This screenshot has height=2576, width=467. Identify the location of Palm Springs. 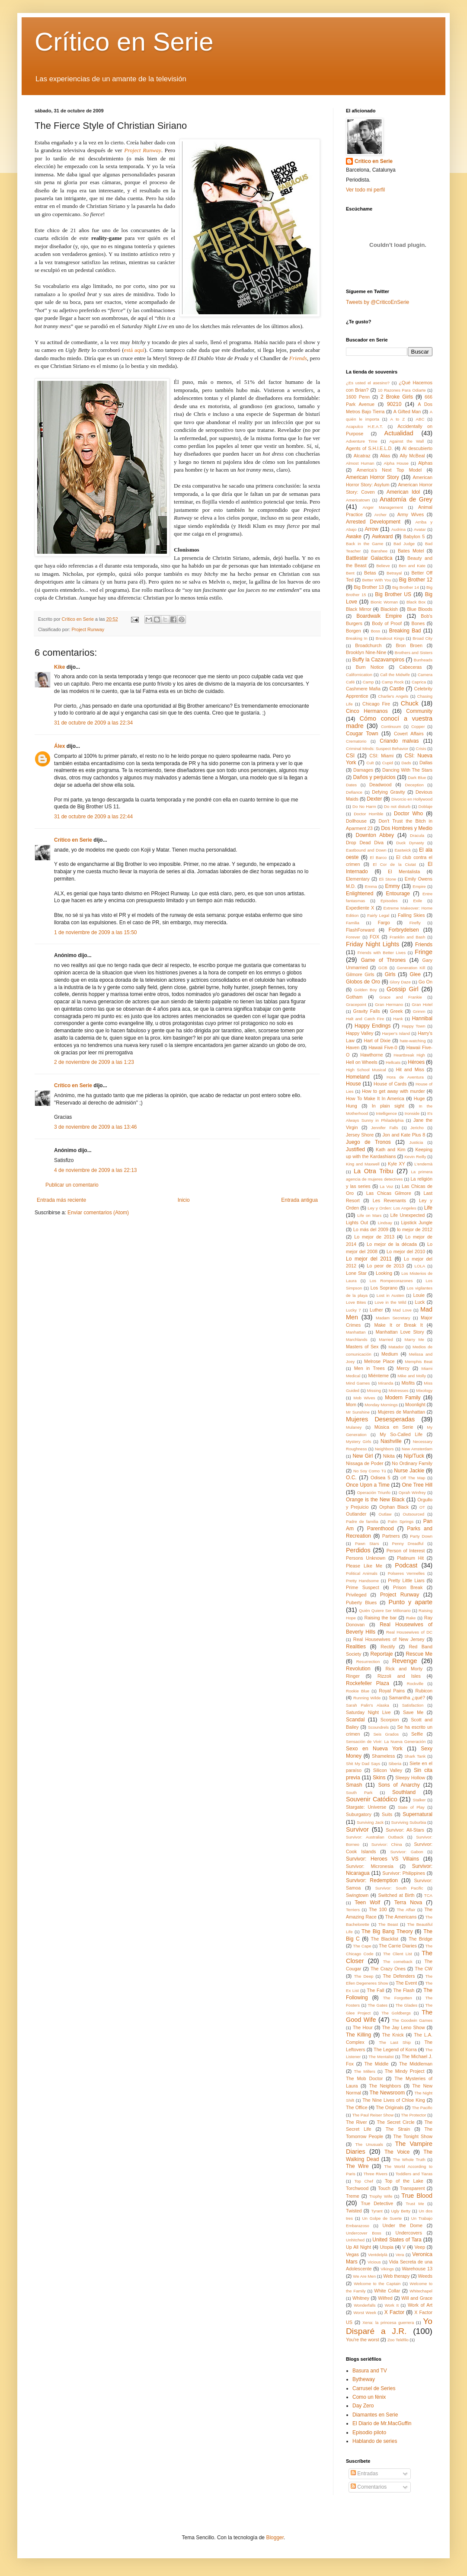
(401, 1521).